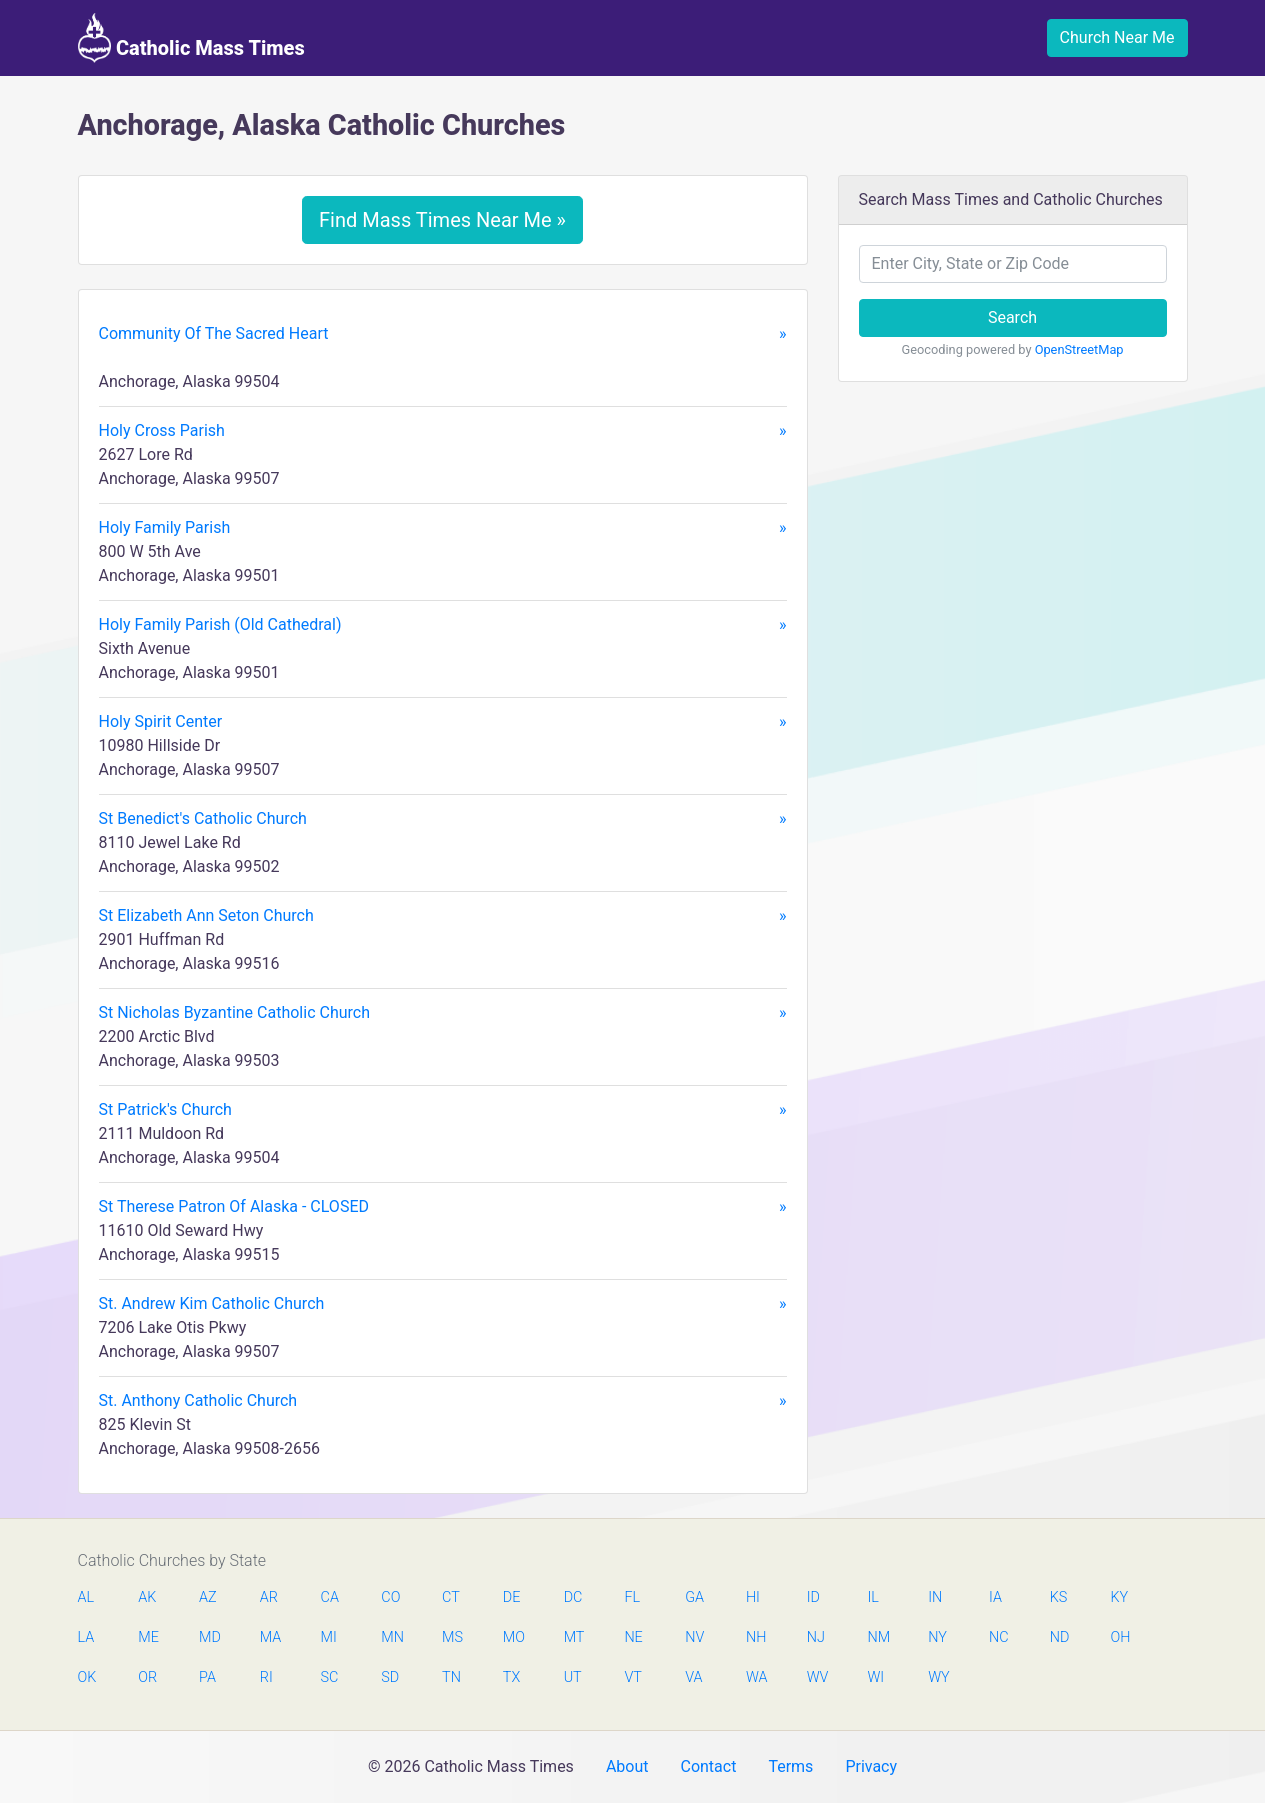  What do you see at coordinates (995, 1597) in the screenshot?
I see `IA` at bounding box center [995, 1597].